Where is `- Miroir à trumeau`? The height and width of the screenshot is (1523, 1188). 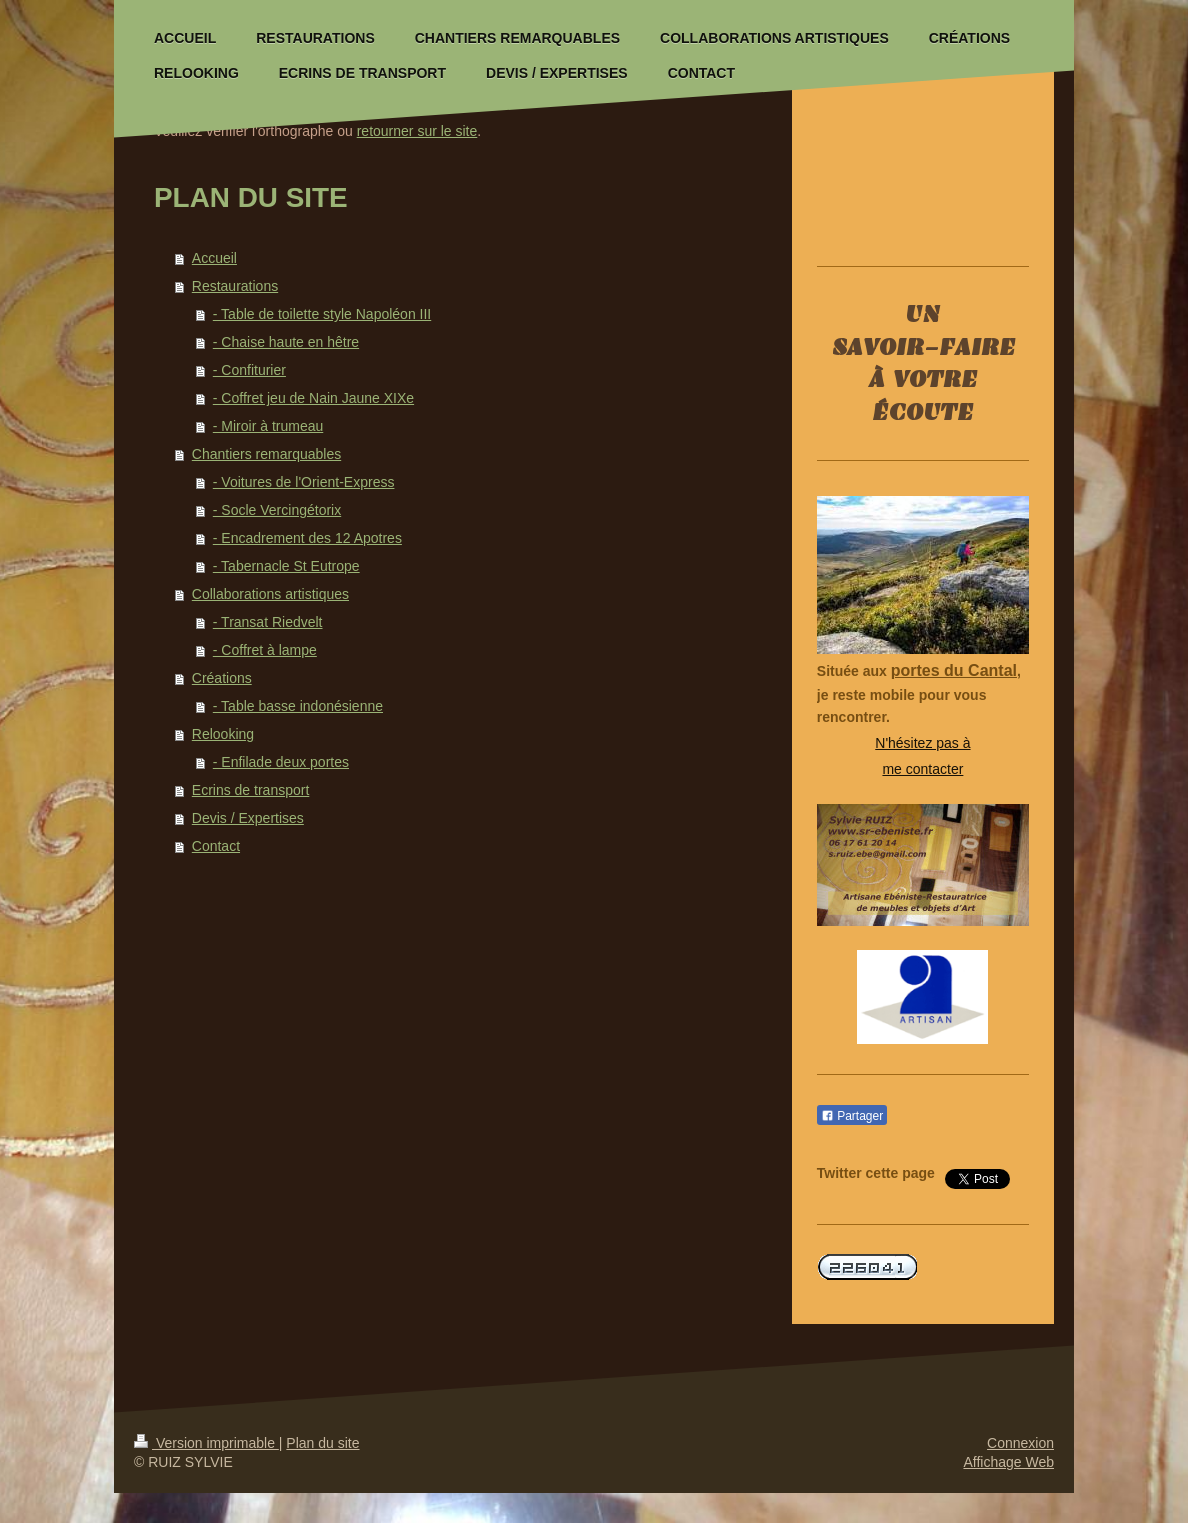 - Miroir à trumeau is located at coordinates (268, 426).